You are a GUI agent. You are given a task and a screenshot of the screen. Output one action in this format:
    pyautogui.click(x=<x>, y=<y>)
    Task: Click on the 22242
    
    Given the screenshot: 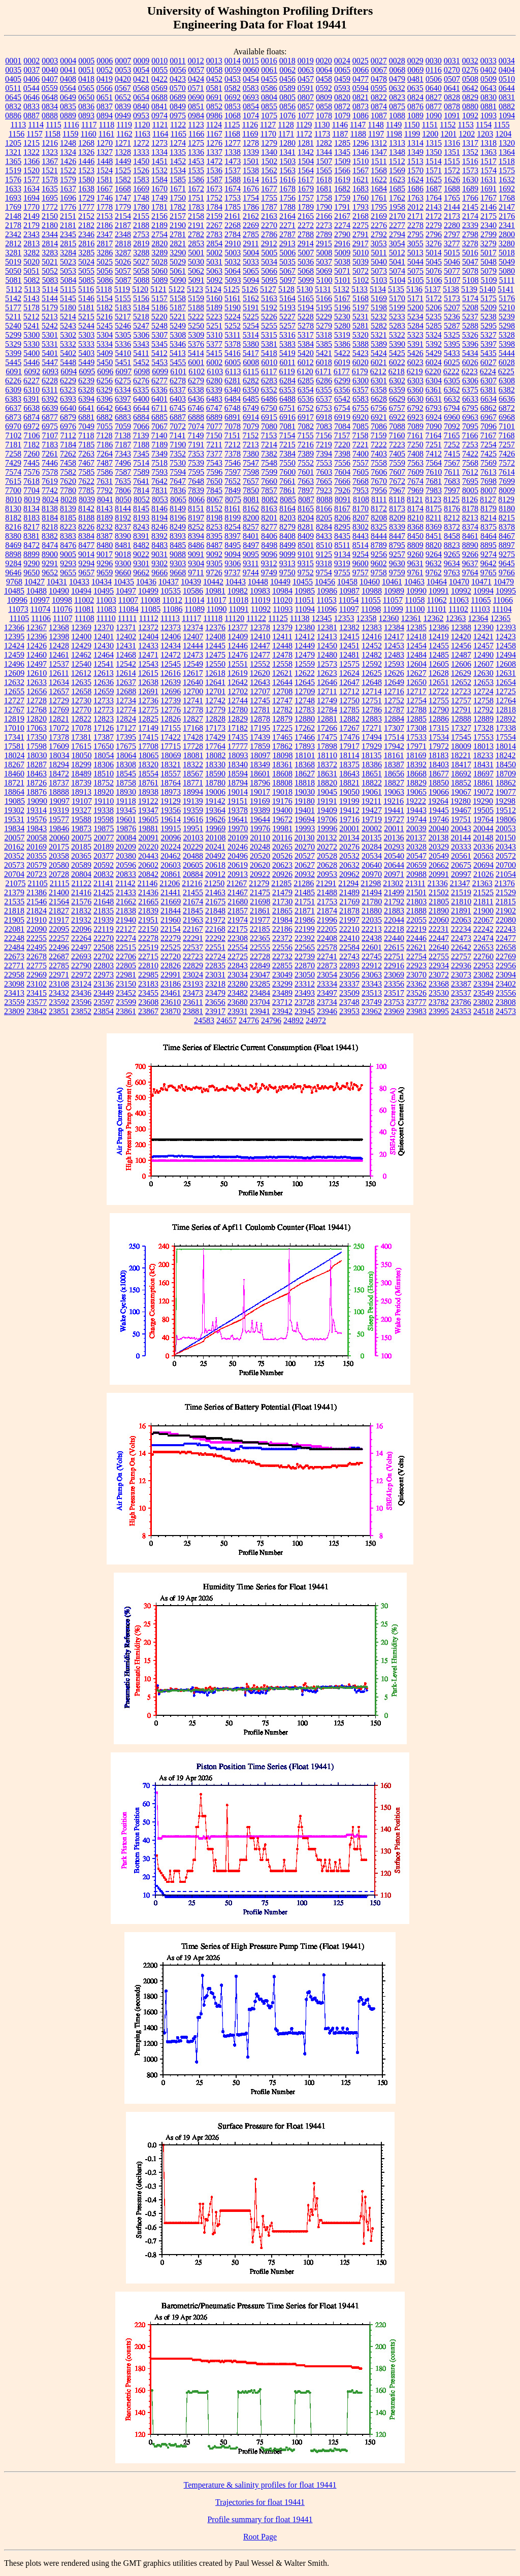 What is the action you would take?
    pyautogui.click(x=483, y=929)
    